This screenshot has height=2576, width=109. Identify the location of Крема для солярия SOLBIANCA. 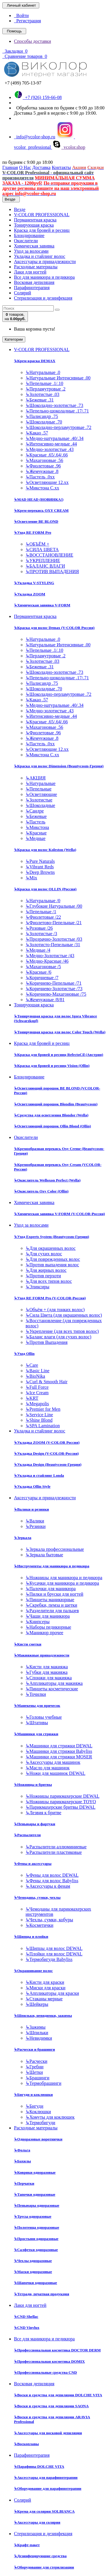
(44, 2511).